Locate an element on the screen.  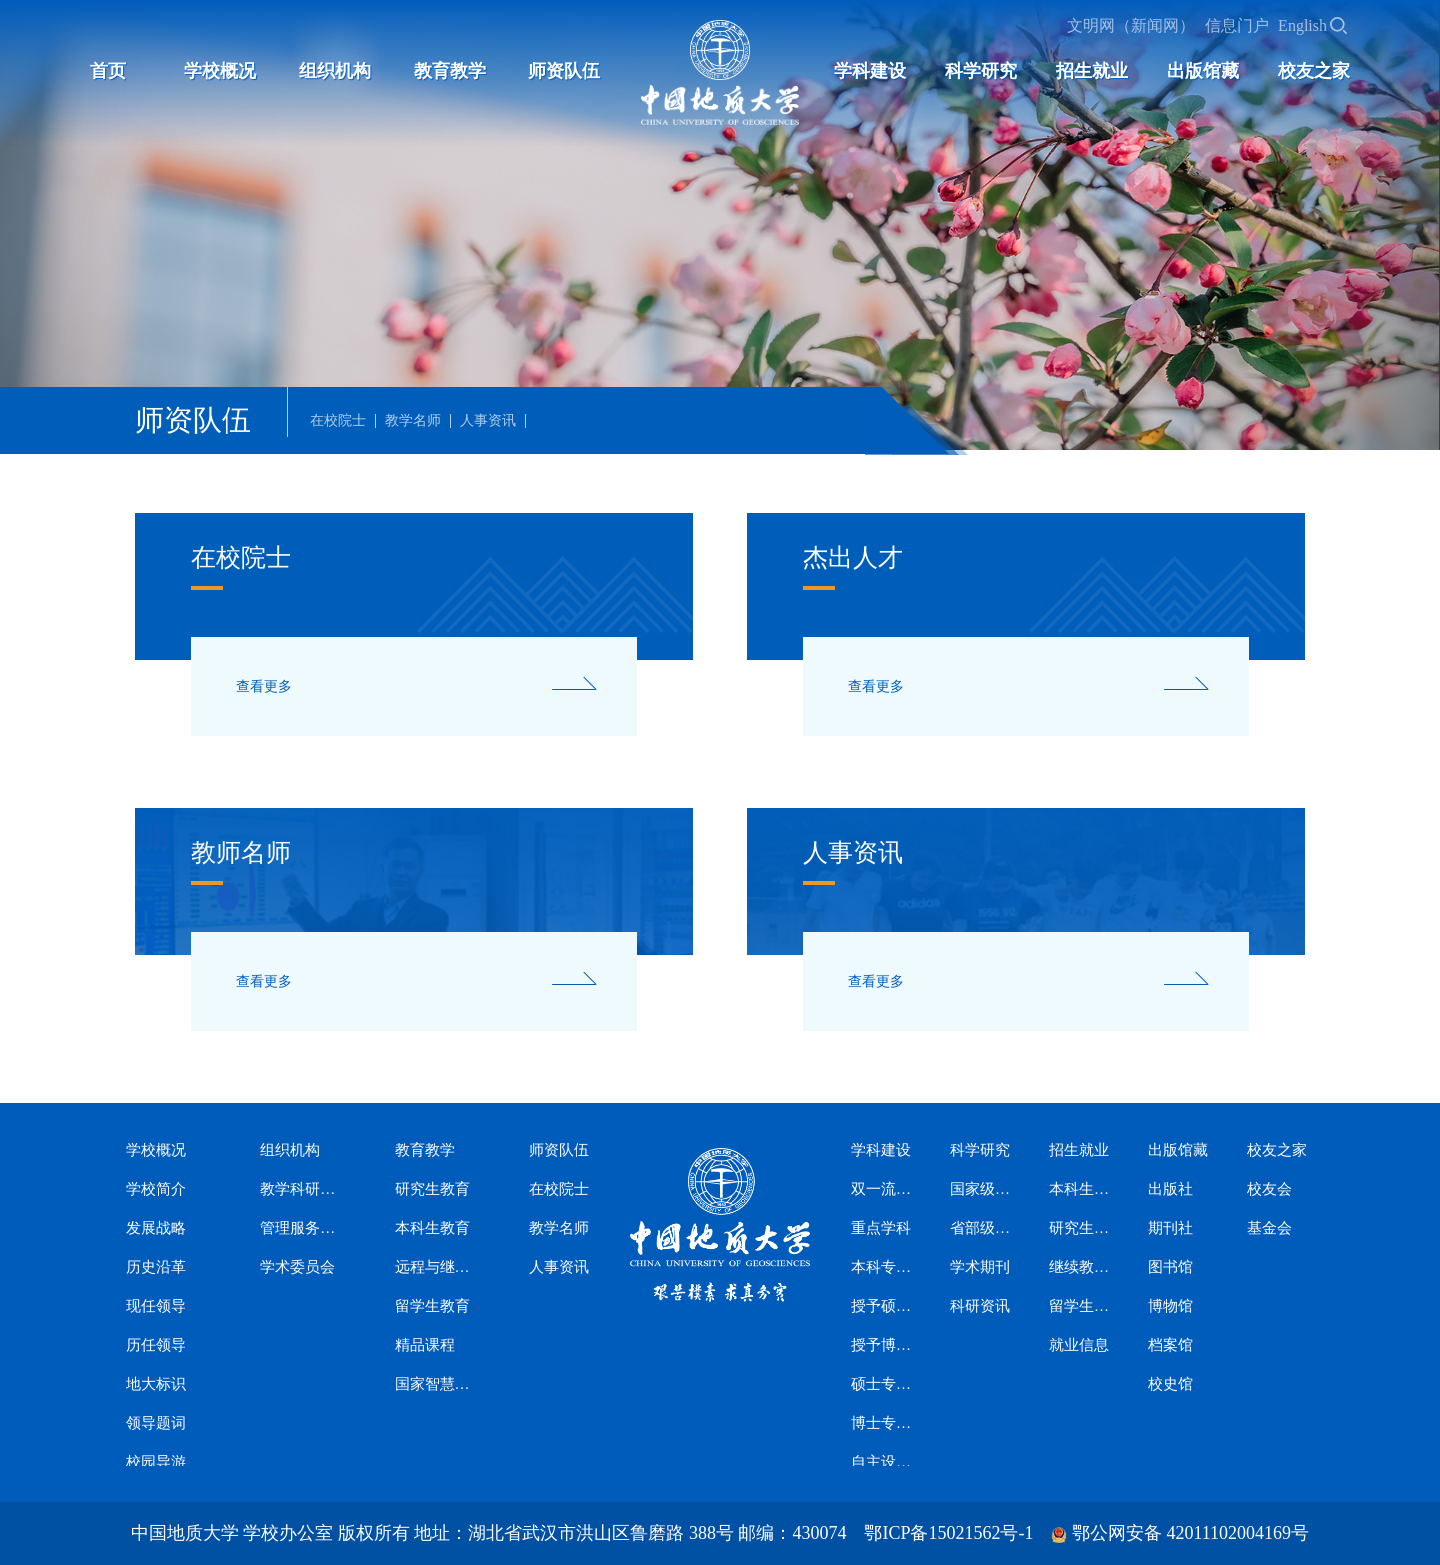
科研资讯 is located at coordinates (980, 1306).